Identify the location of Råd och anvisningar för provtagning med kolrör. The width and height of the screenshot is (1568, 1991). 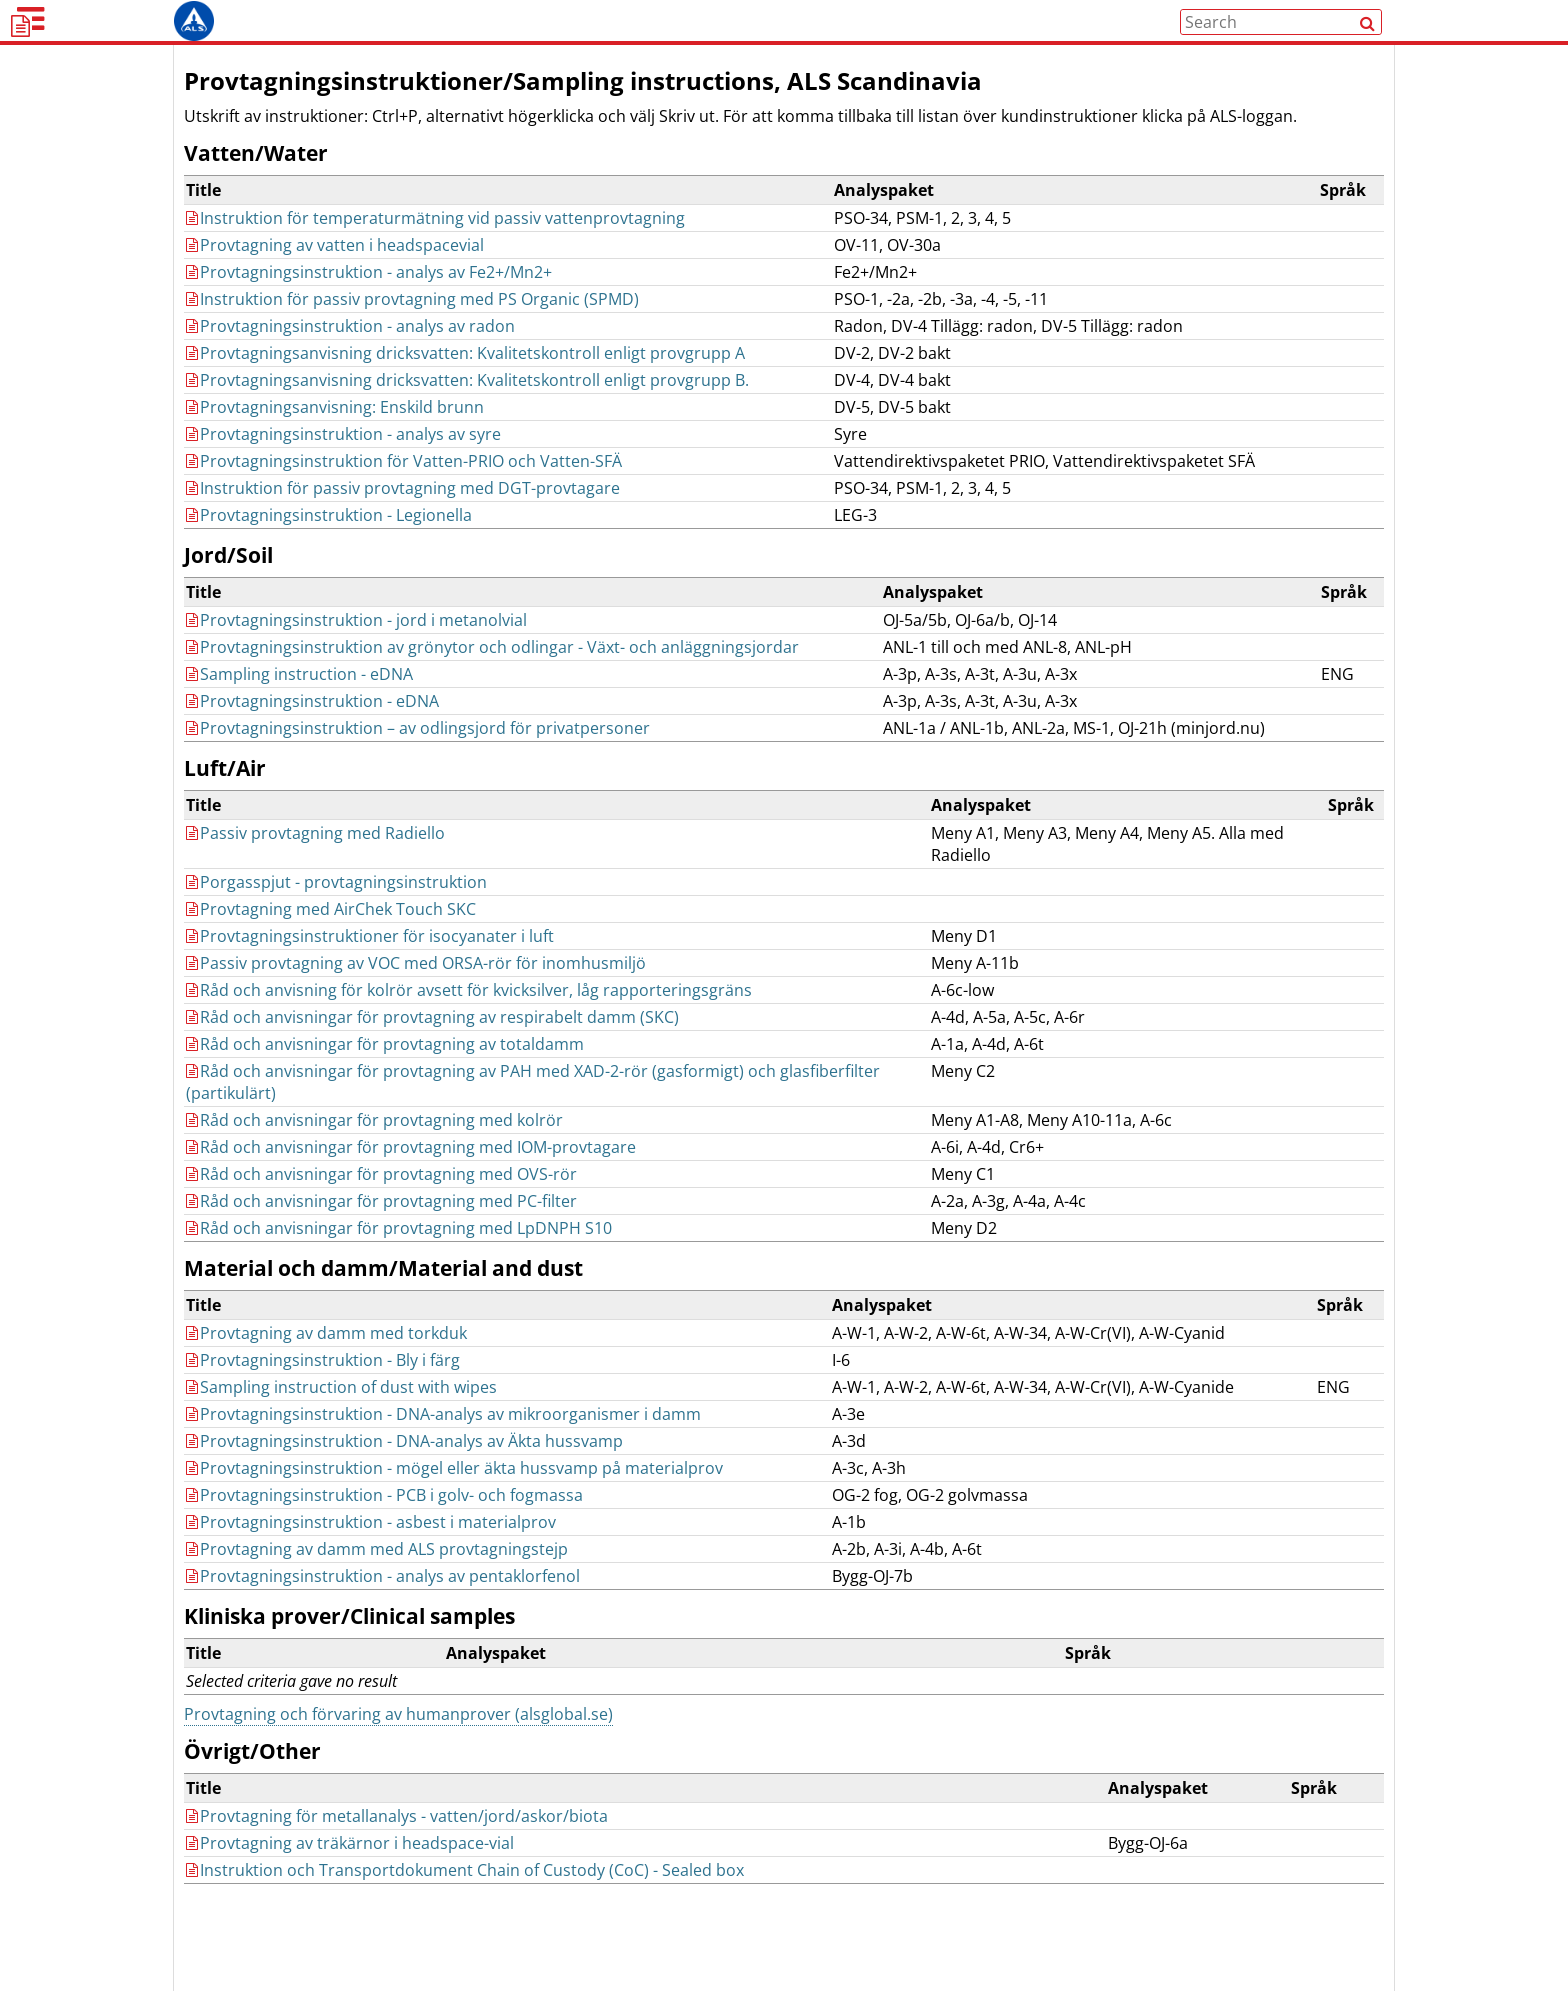
(374, 1158).